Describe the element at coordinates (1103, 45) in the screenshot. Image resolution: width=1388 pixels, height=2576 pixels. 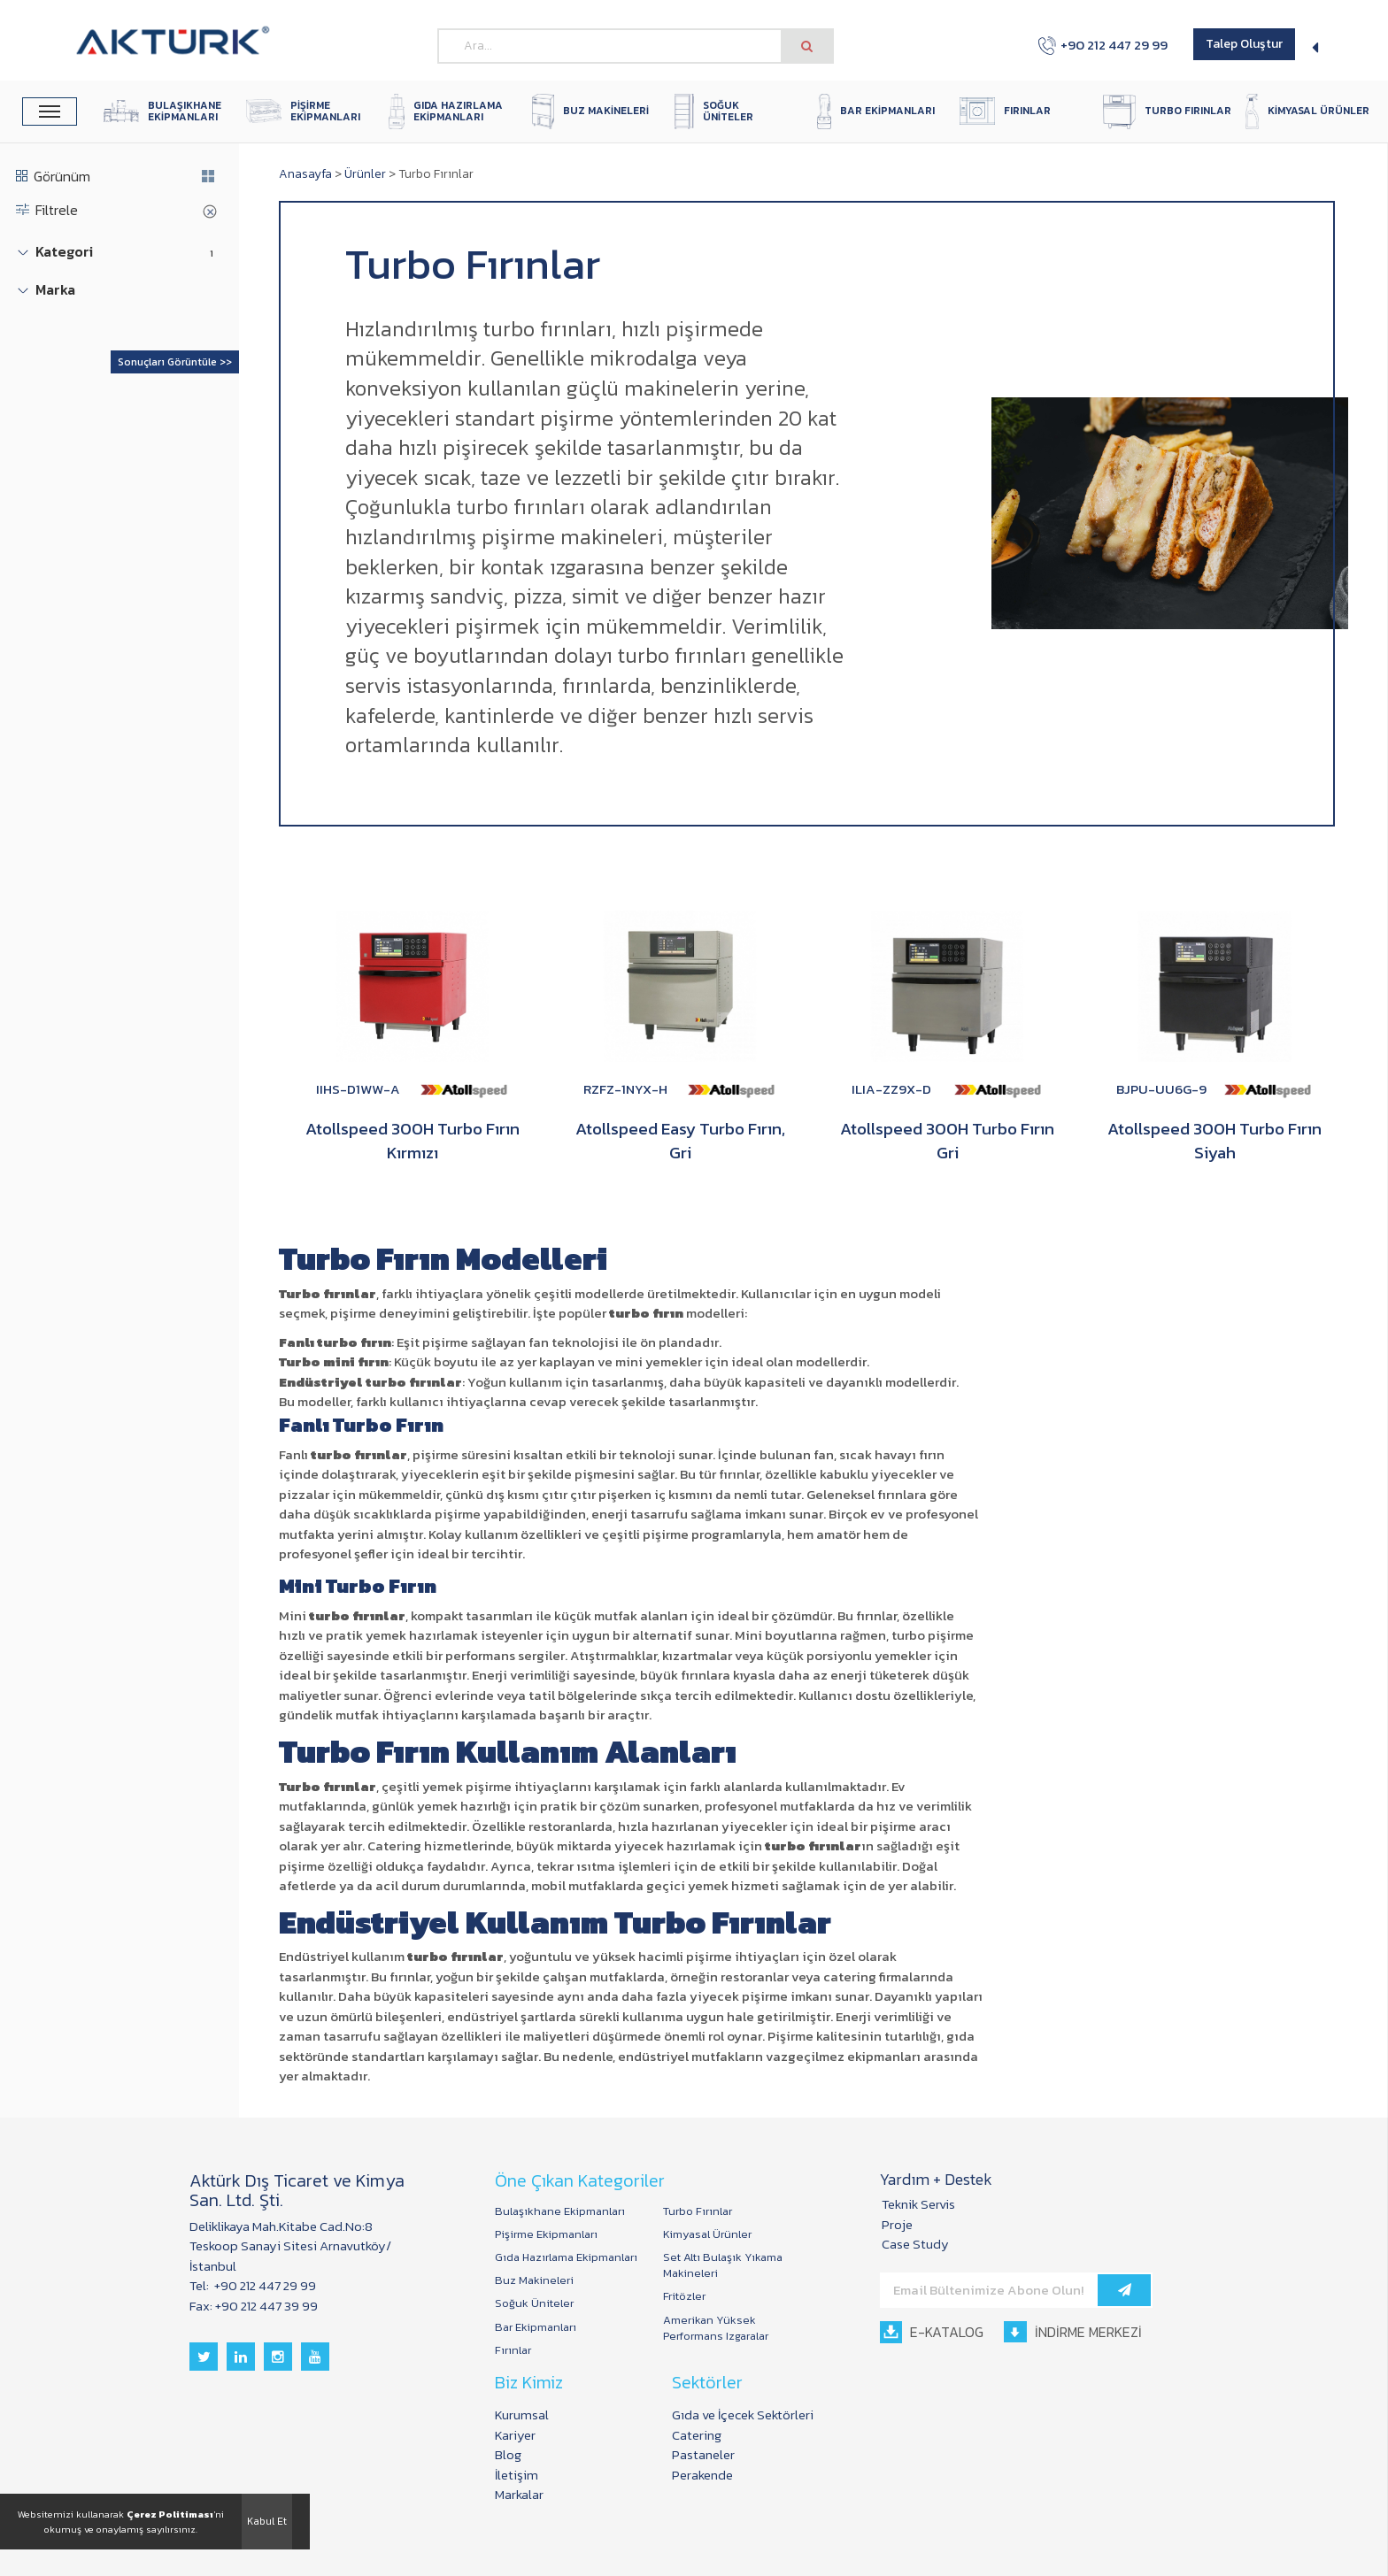
I see `+90 212 447 29 99` at that location.